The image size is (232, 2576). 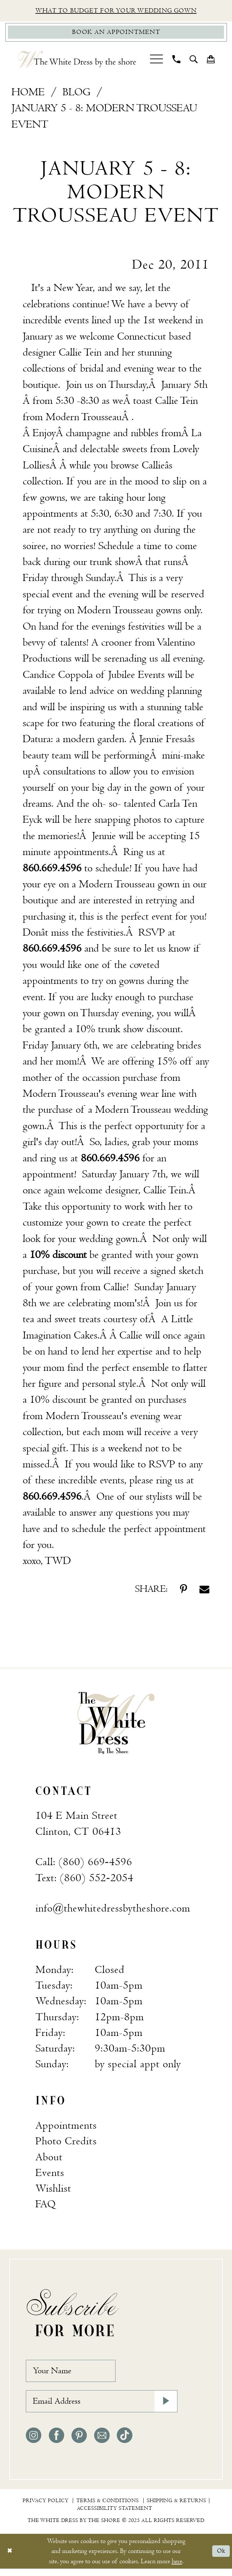 I want to click on [The White Dress by the shore], so click(x=77, y=61).